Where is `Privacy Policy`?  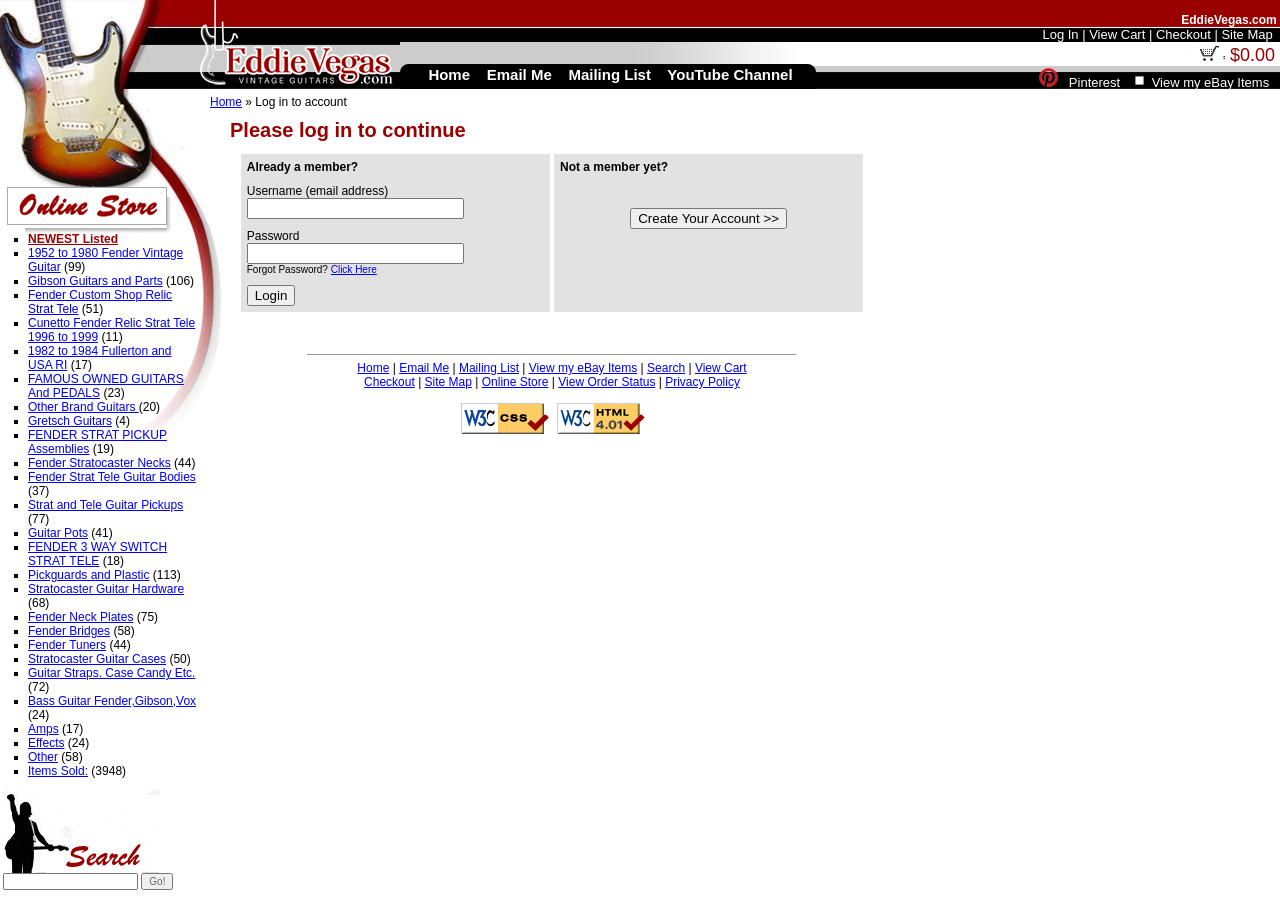
Privacy Policy is located at coordinates (702, 382).